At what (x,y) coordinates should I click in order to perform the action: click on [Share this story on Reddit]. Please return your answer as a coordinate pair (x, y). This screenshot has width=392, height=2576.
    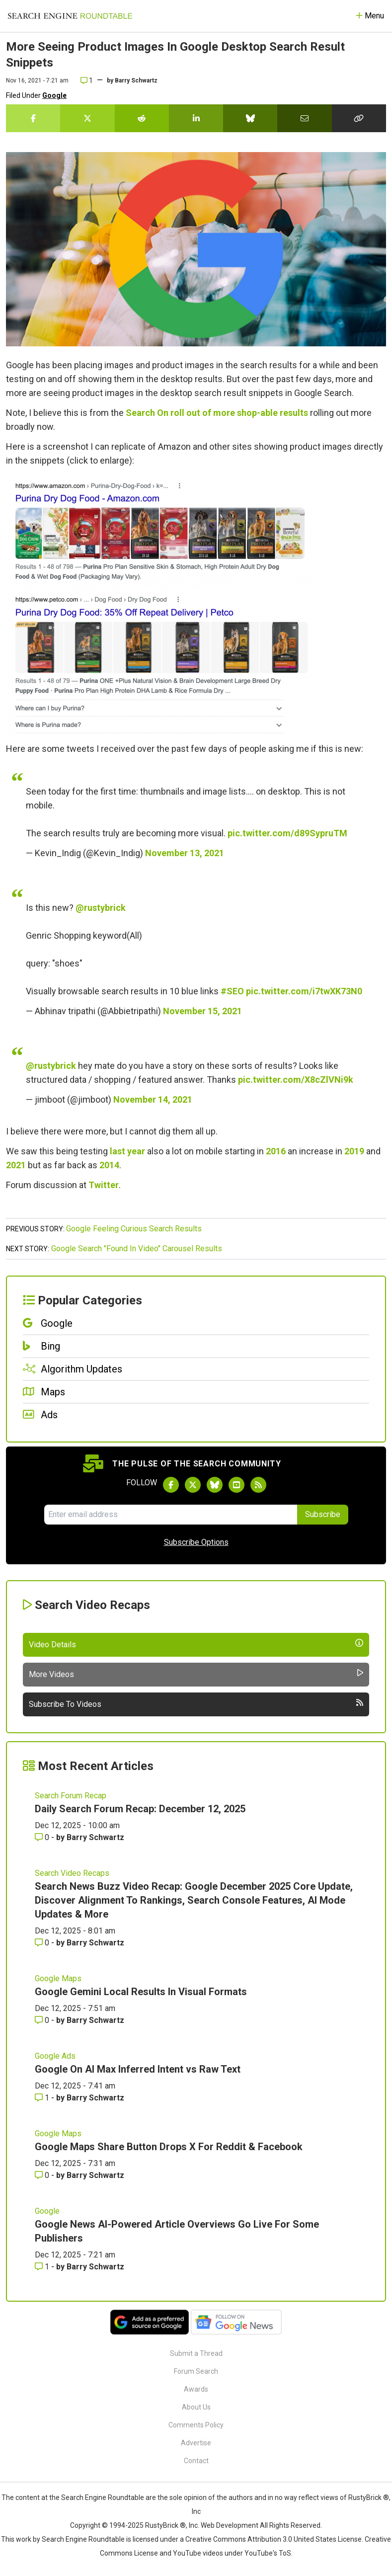
    Looking at the image, I should click on (142, 118).